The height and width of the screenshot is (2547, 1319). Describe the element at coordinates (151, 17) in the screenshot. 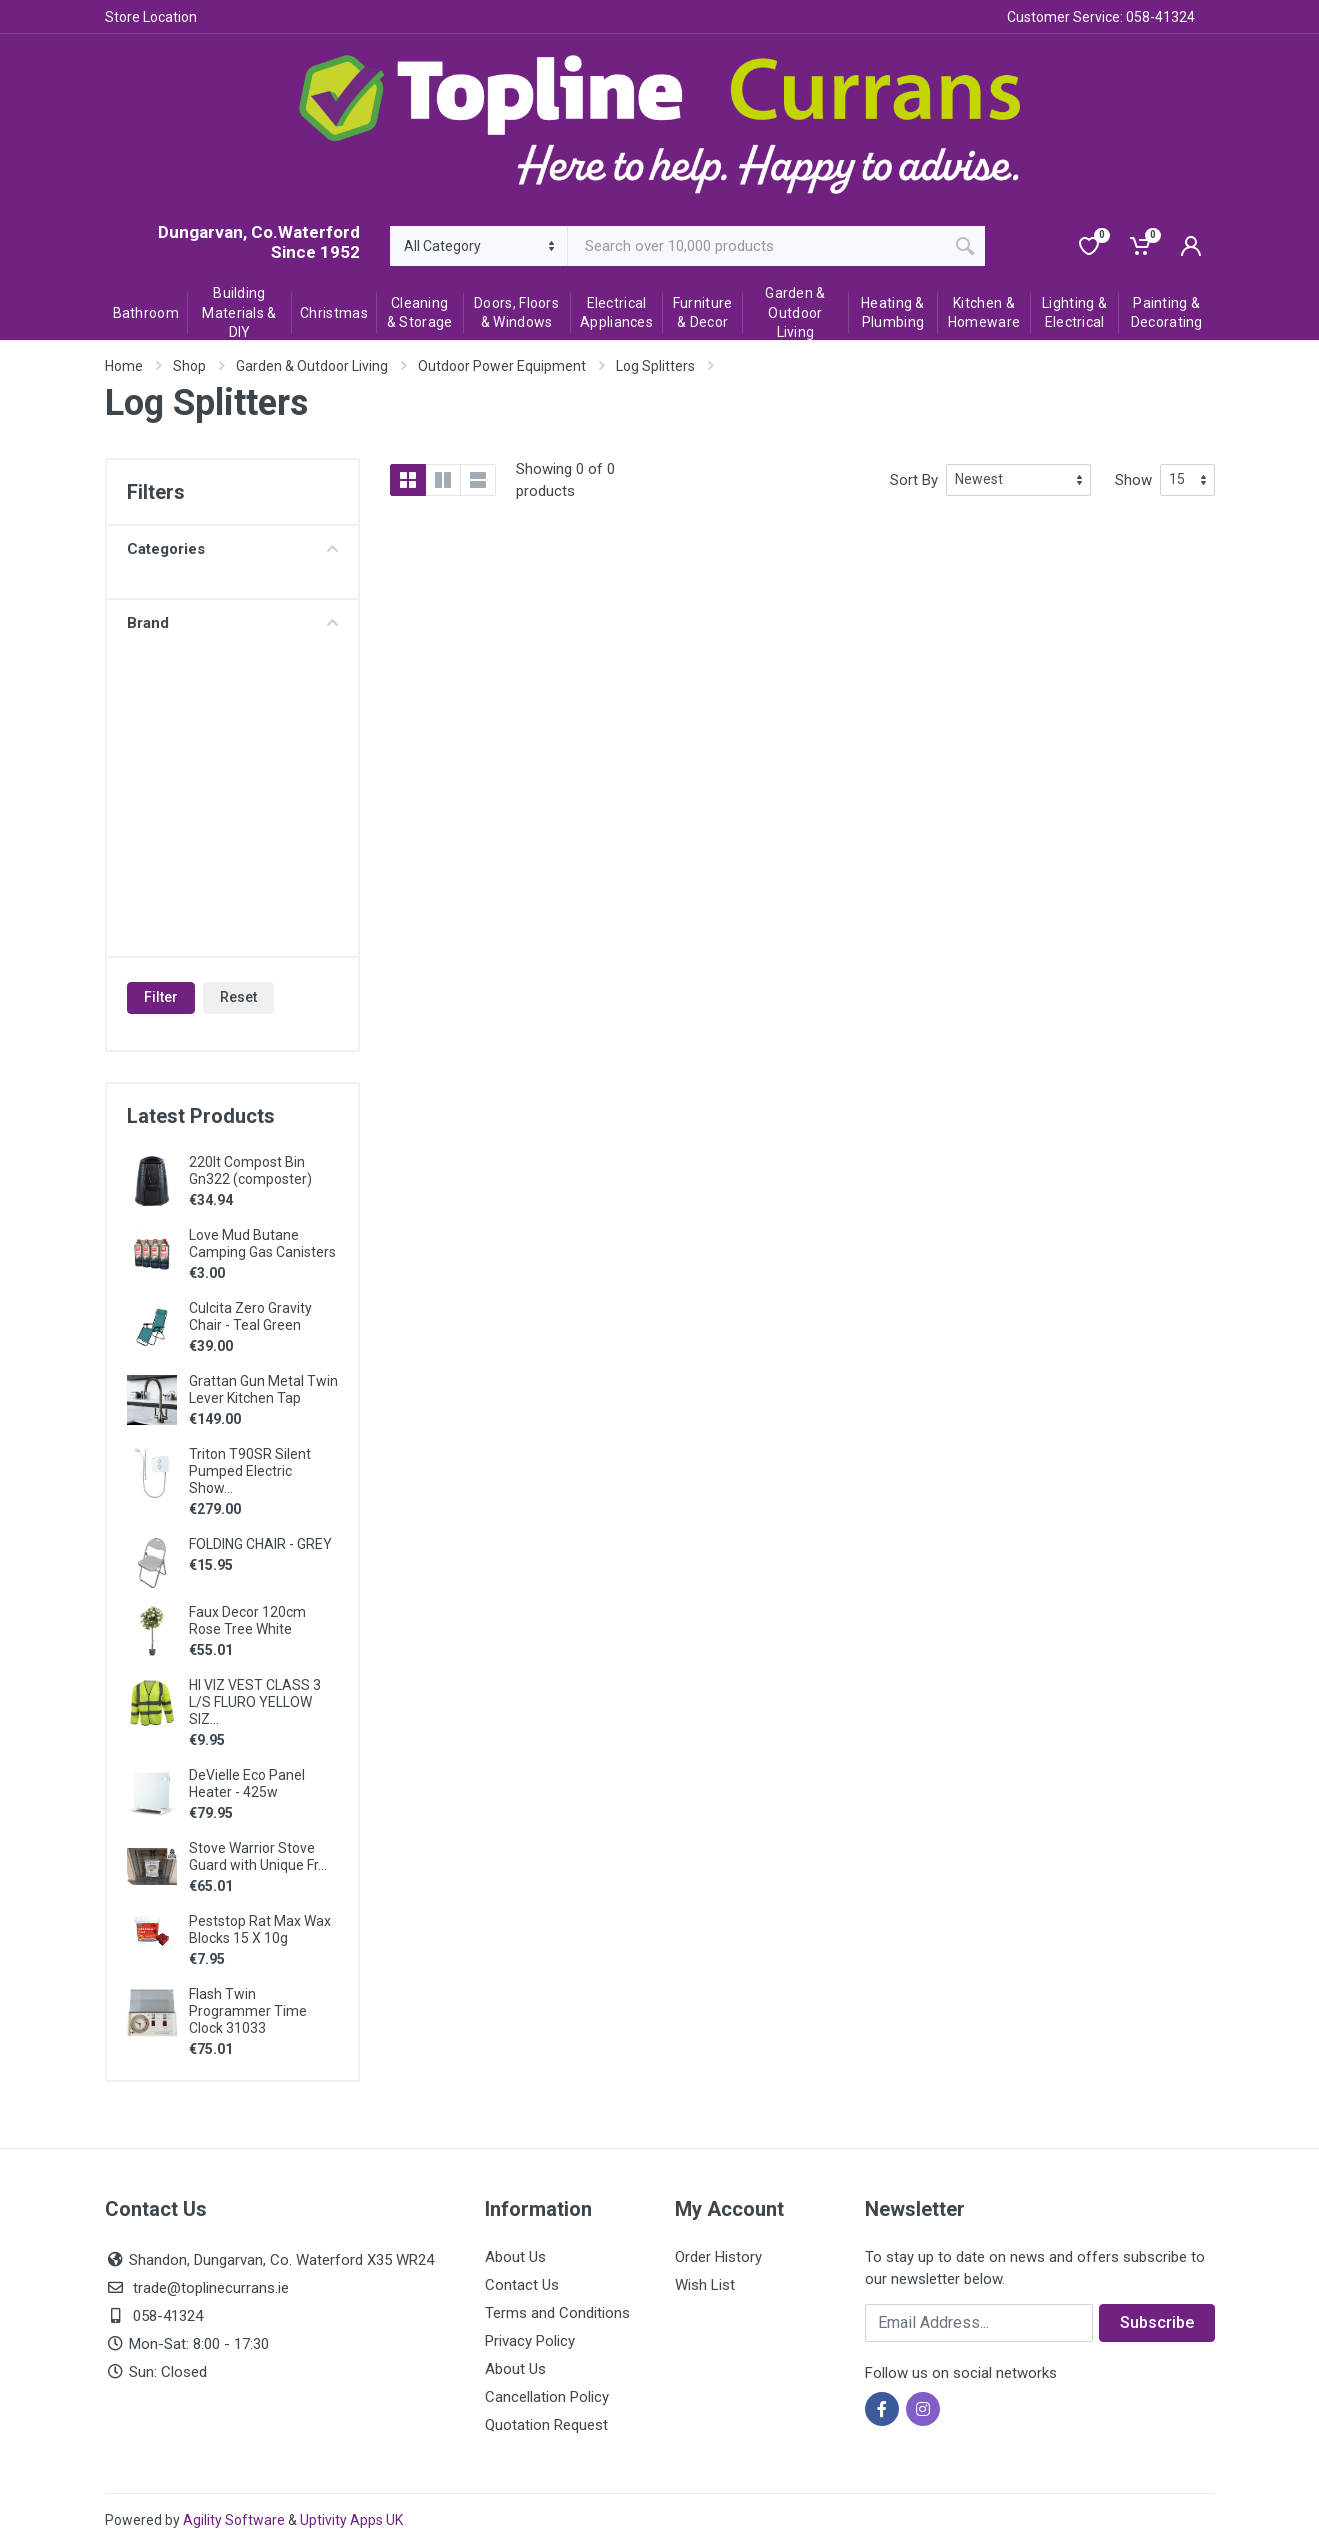

I see `Store Location` at that location.